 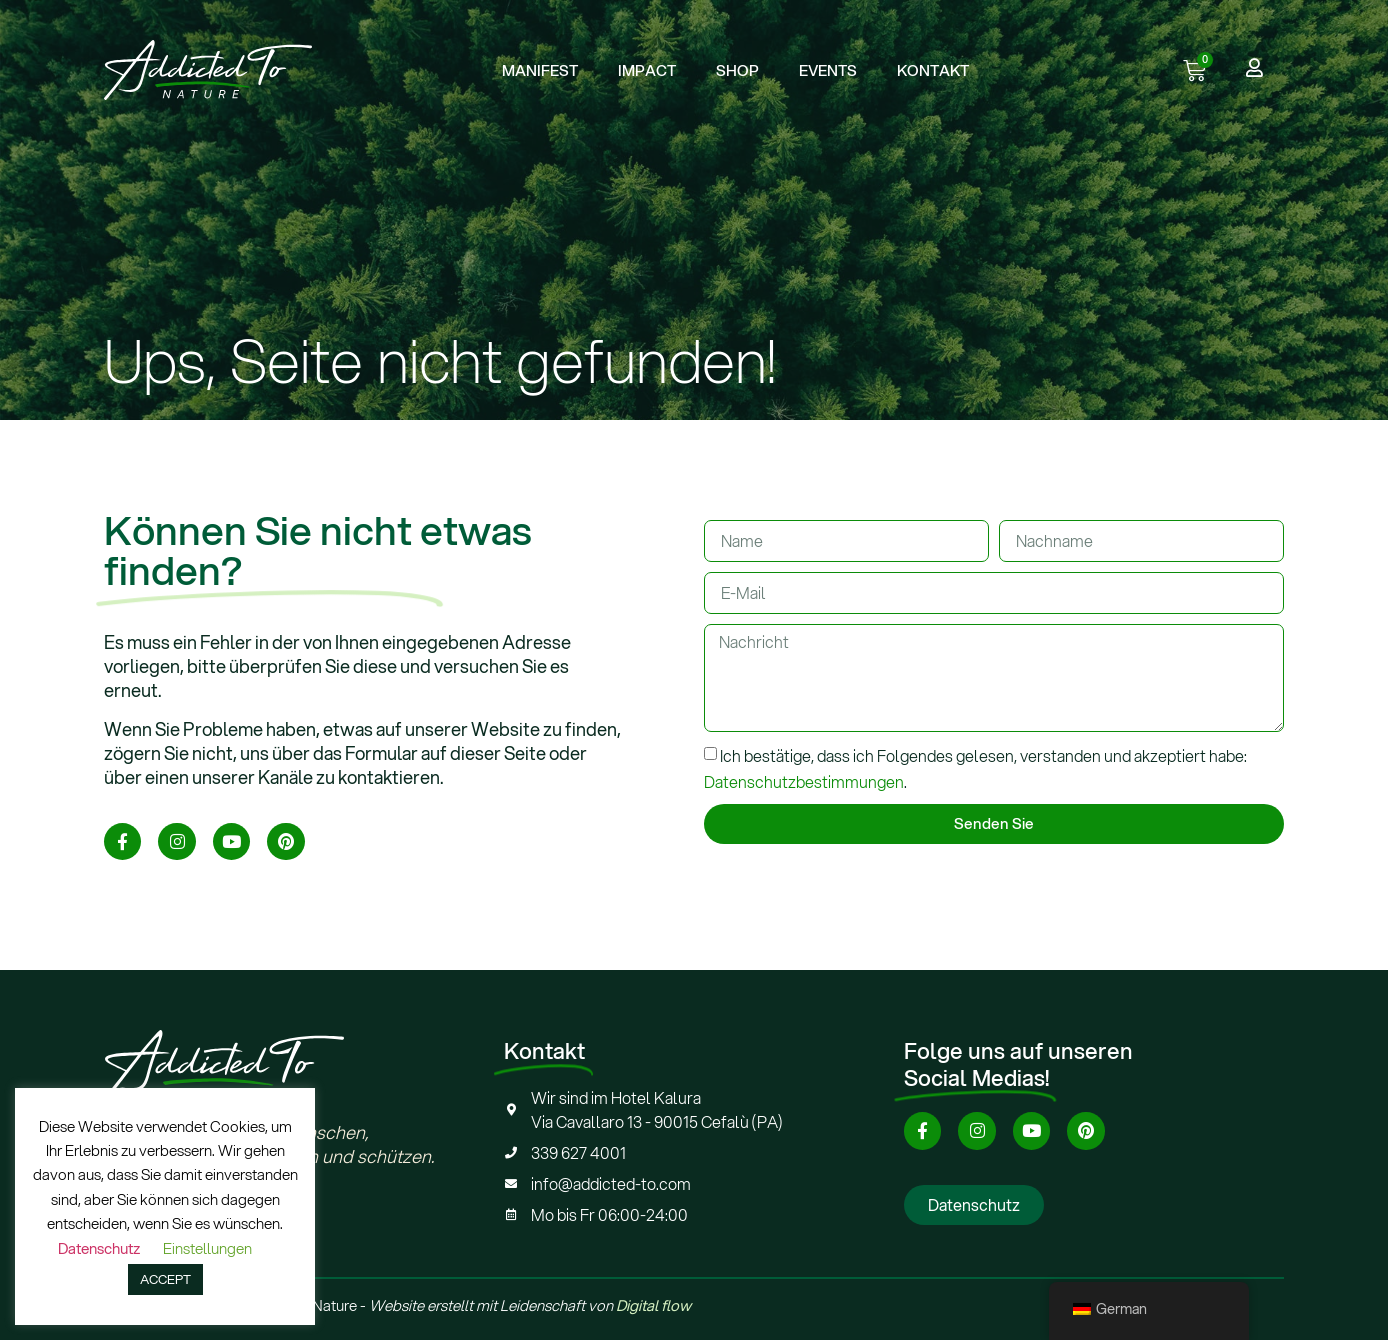 I want to click on Datenschutz, so click(x=99, y=1248).